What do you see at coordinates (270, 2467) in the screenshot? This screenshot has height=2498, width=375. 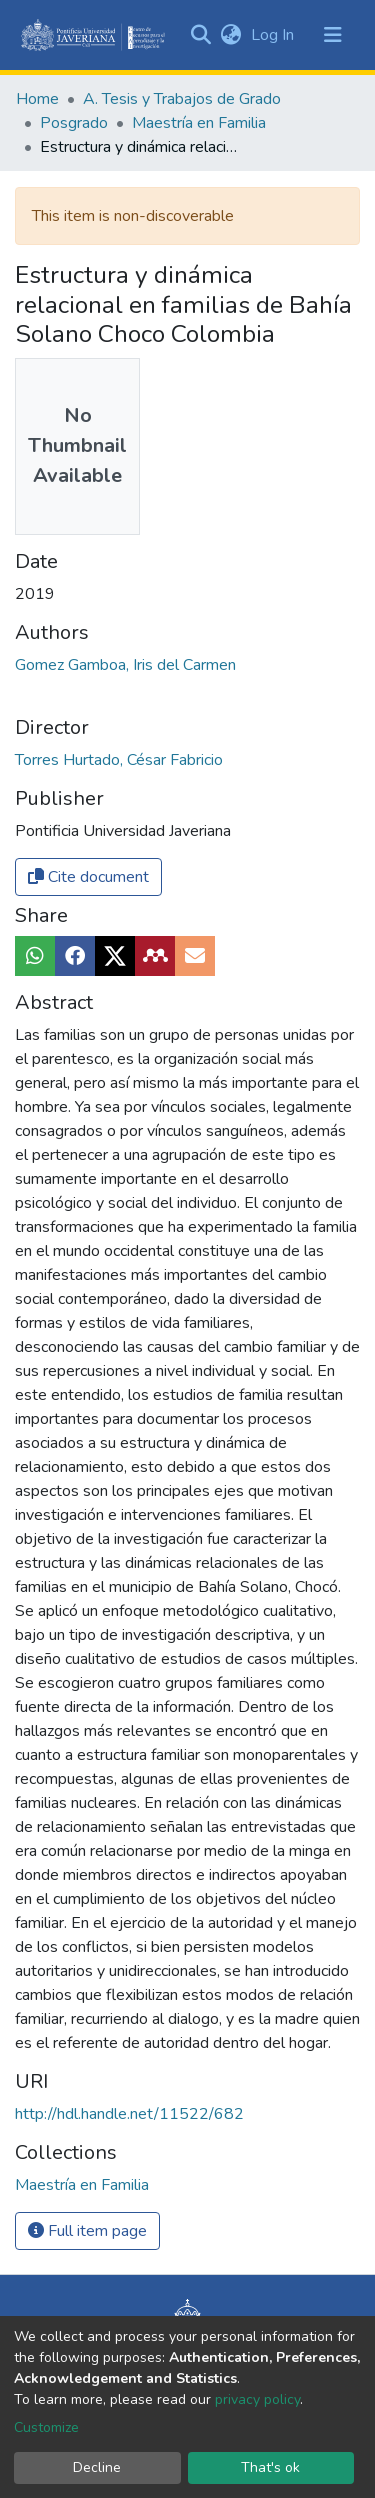 I see `That's ok` at bounding box center [270, 2467].